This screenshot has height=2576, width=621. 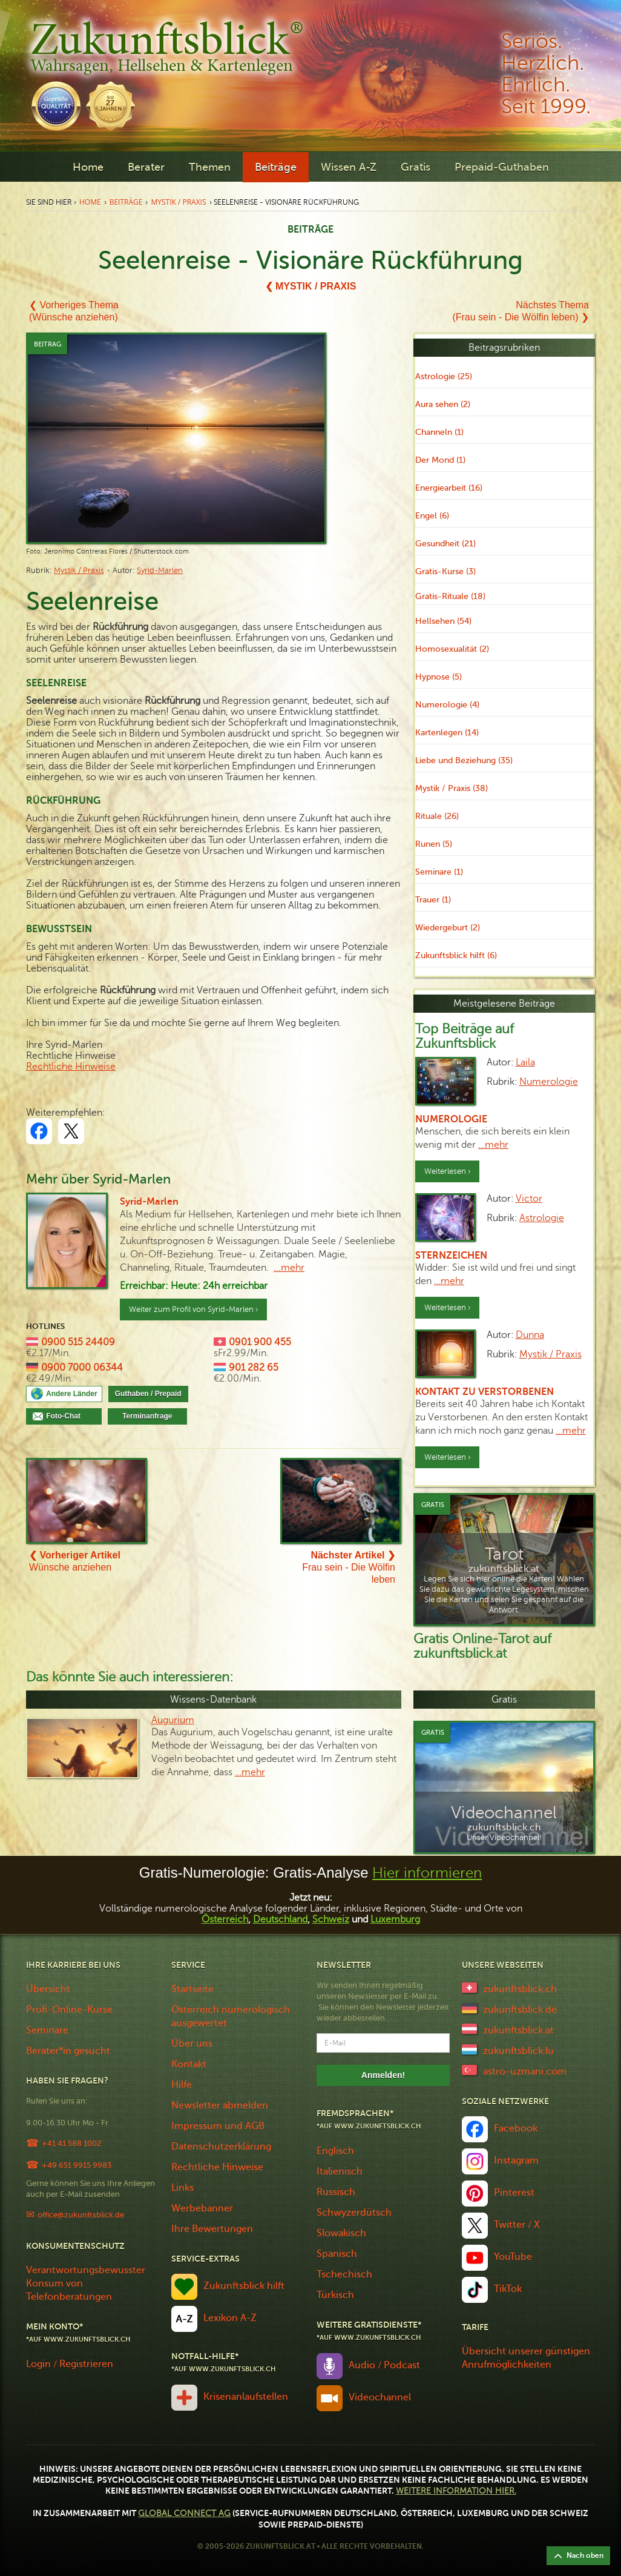 I want to click on Schweiz, so click(x=330, y=1919).